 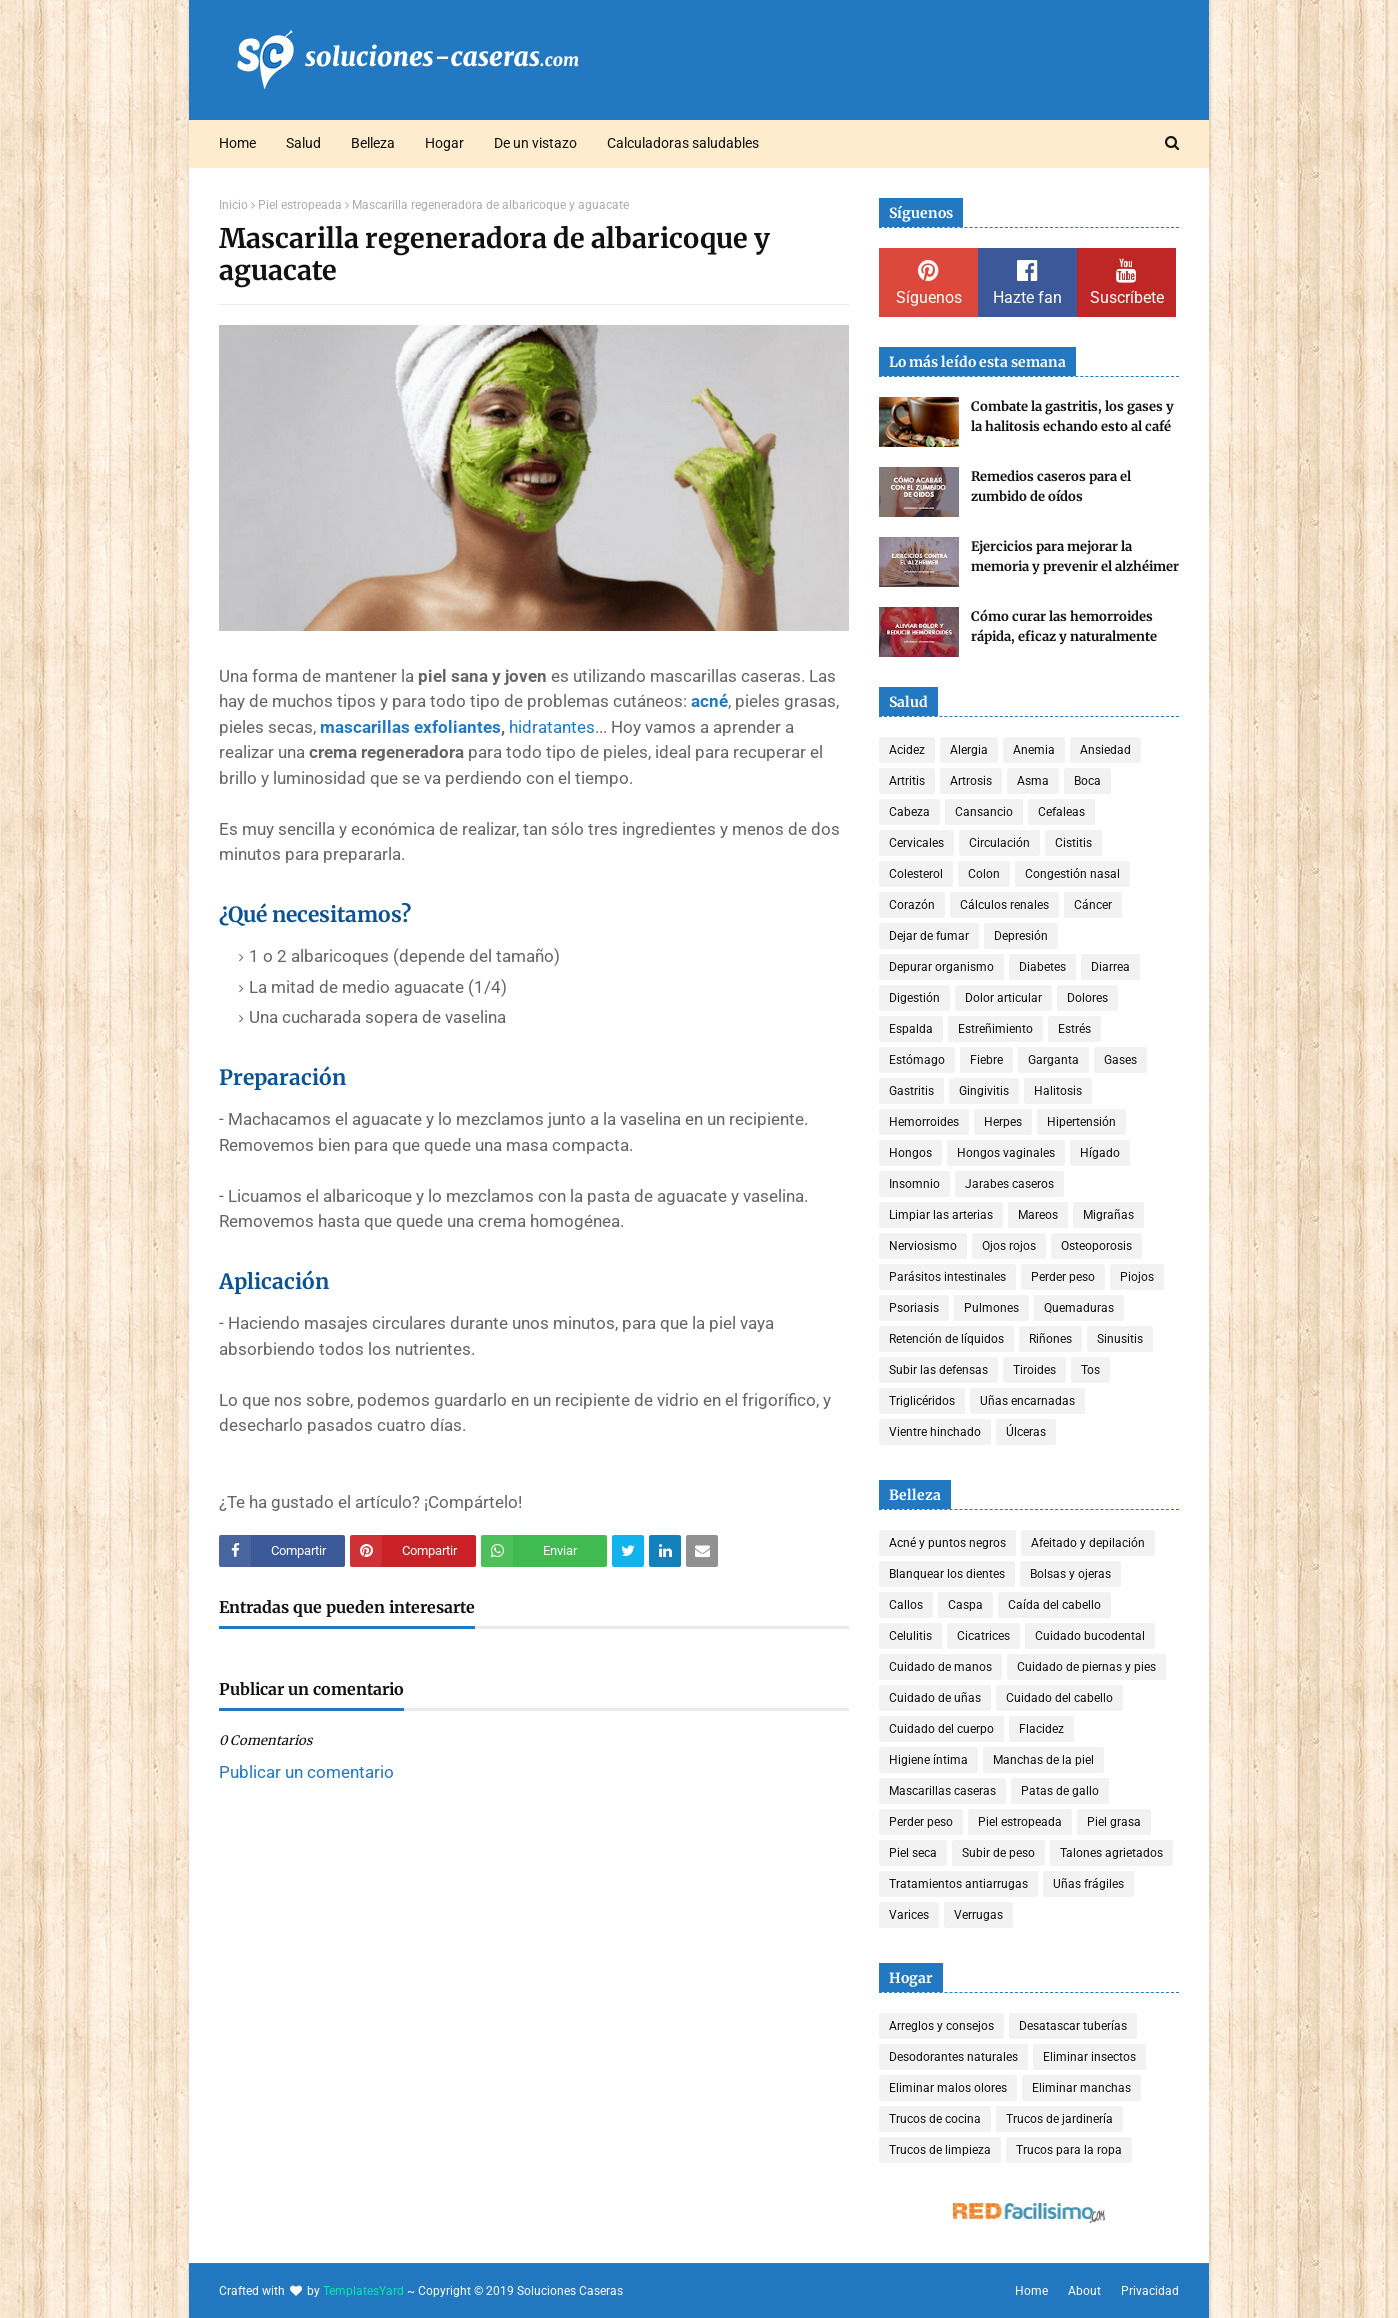 I want to click on Sinusitis, so click(x=1120, y=1339).